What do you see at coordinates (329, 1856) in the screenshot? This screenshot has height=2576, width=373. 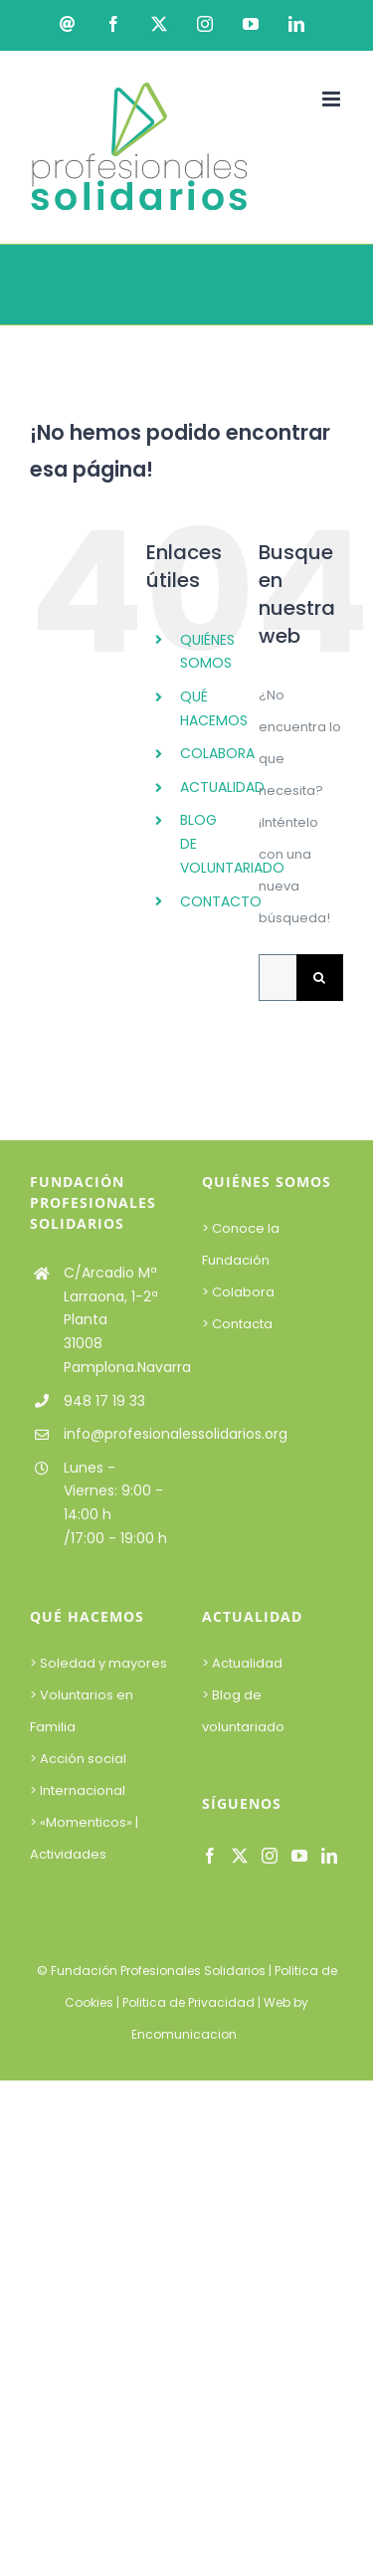 I see `[LinkedIn]` at bounding box center [329, 1856].